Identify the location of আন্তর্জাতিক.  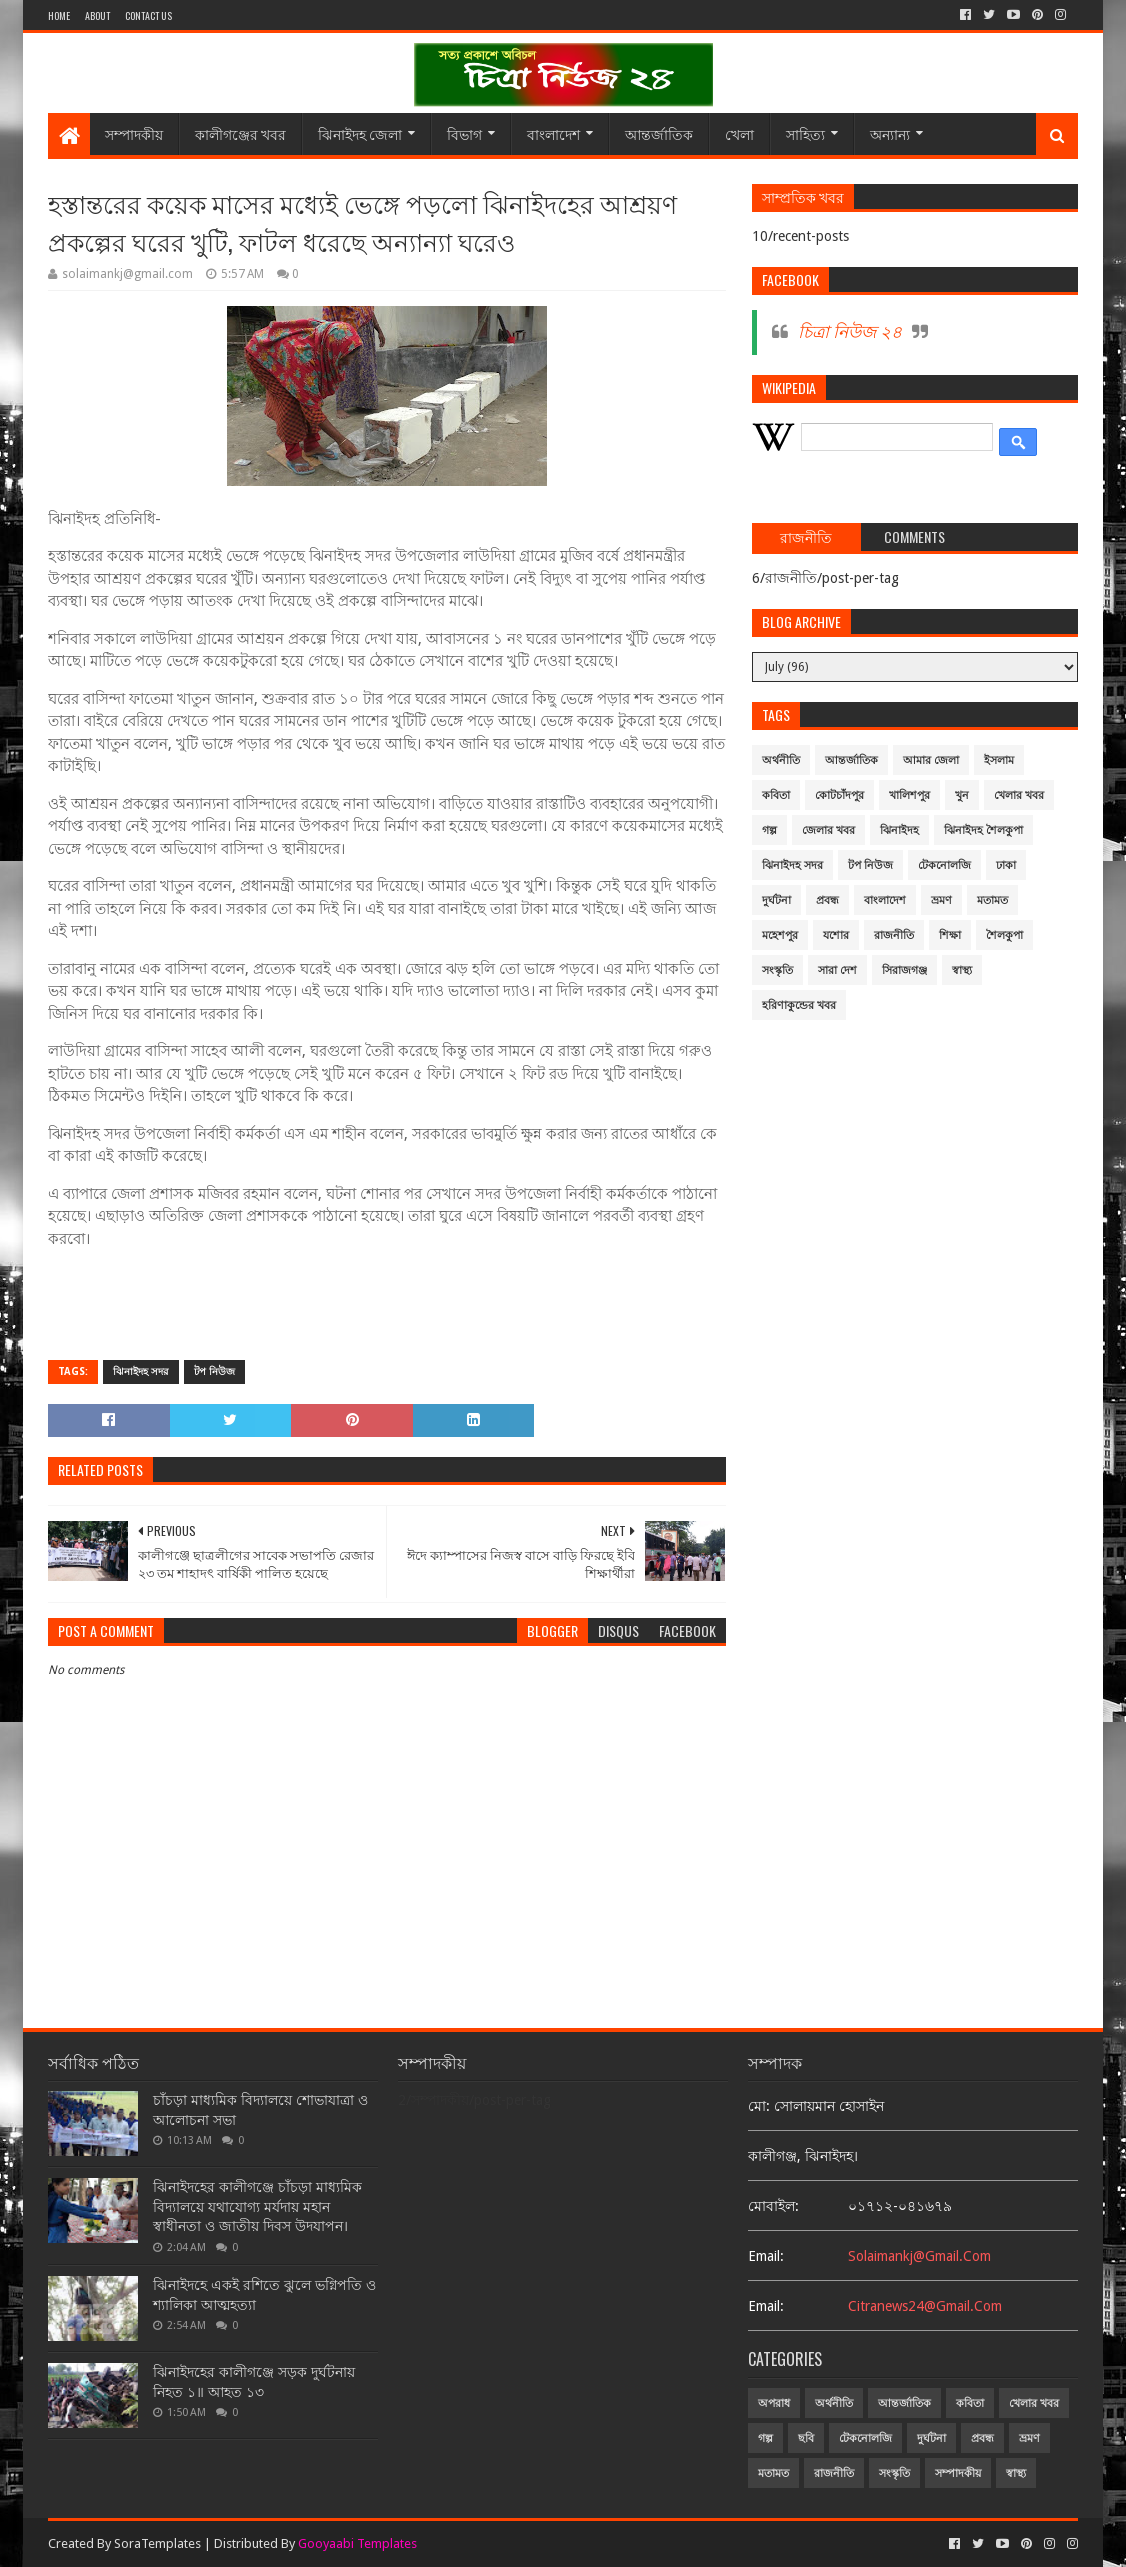
(659, 133).